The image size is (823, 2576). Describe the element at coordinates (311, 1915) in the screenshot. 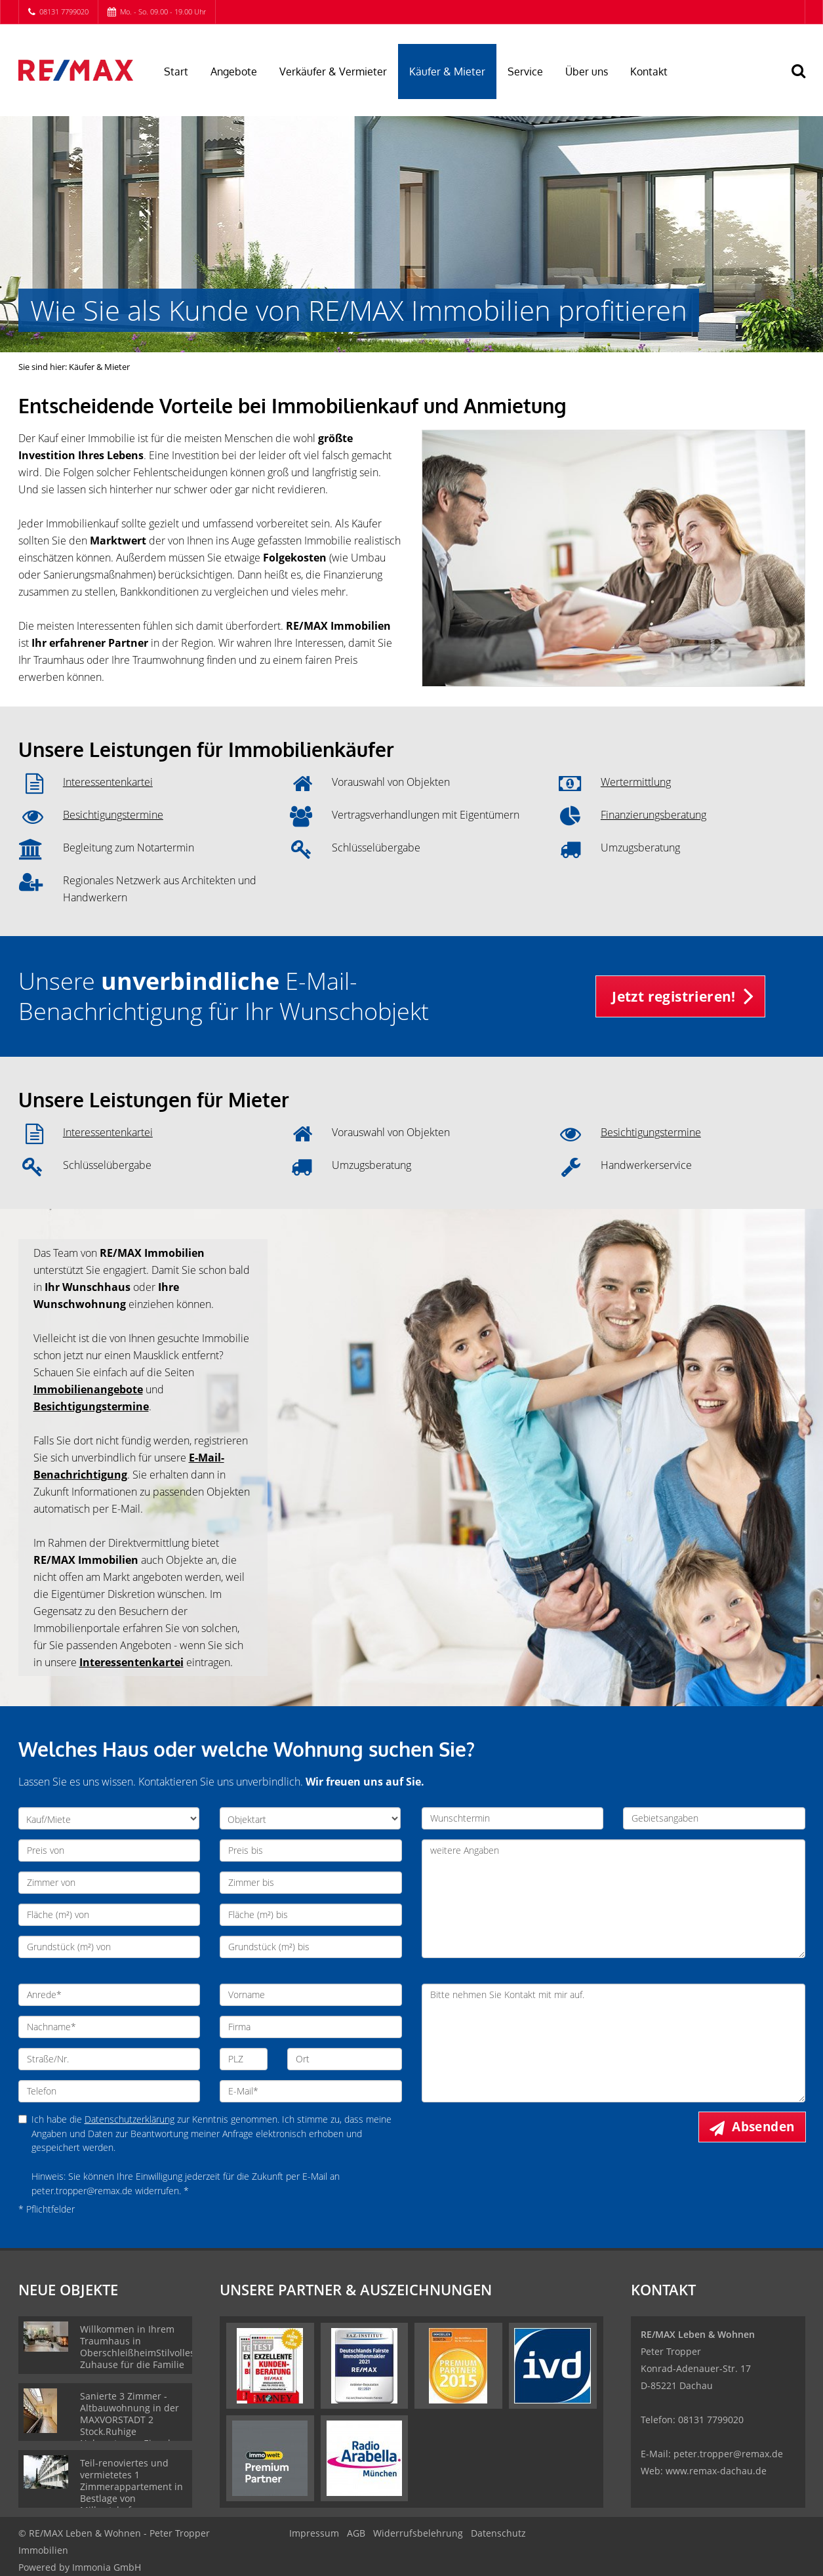

I see `[Fläche (m²) bis]` at that location.